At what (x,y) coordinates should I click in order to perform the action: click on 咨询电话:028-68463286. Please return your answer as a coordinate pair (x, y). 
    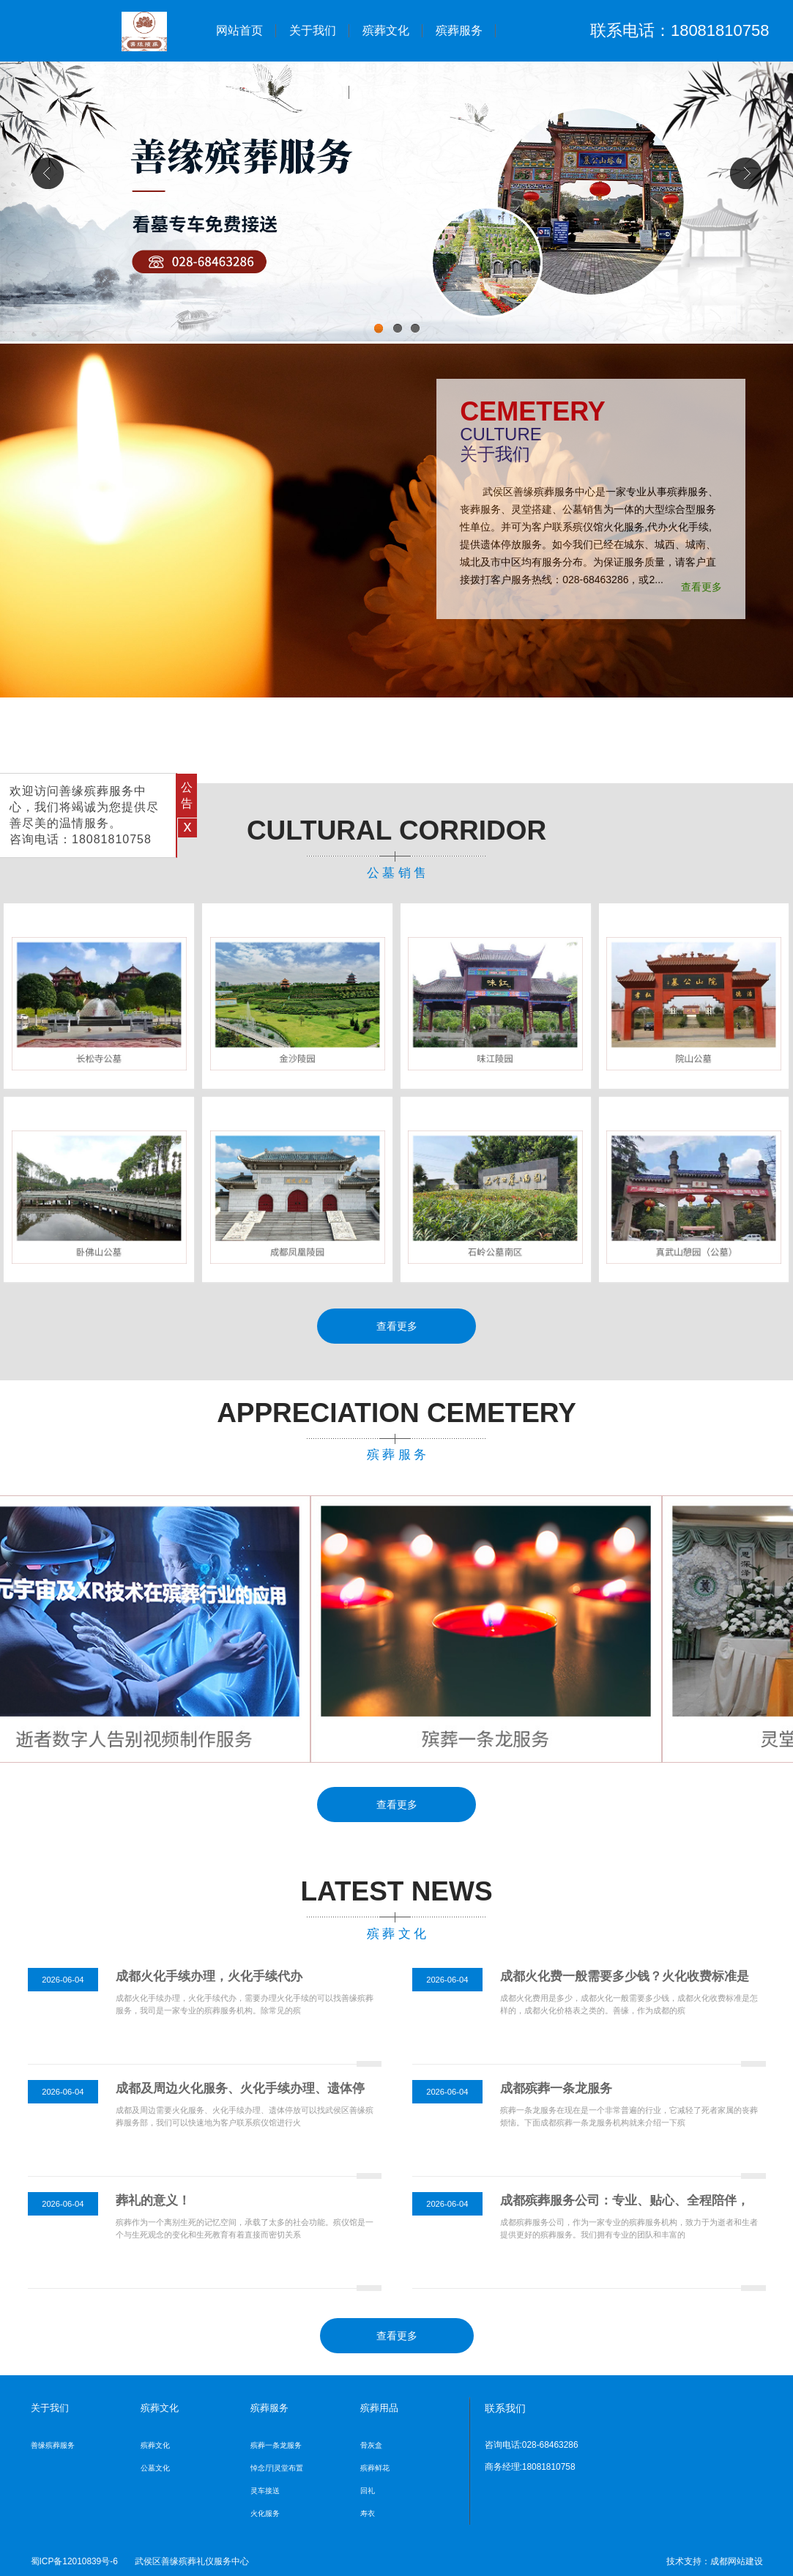
    Looking at the image, I should click on (531, 2445).